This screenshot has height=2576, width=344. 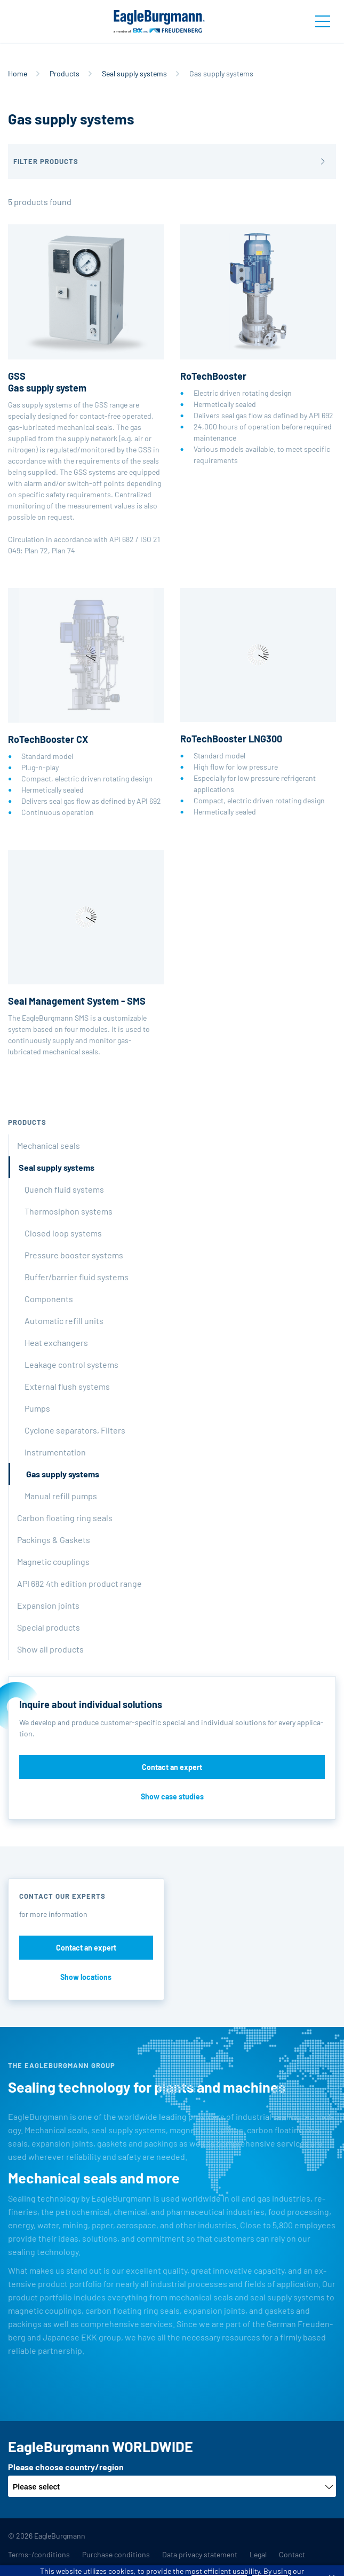 I want to click on Plan 74, so click(x=63, y=550).